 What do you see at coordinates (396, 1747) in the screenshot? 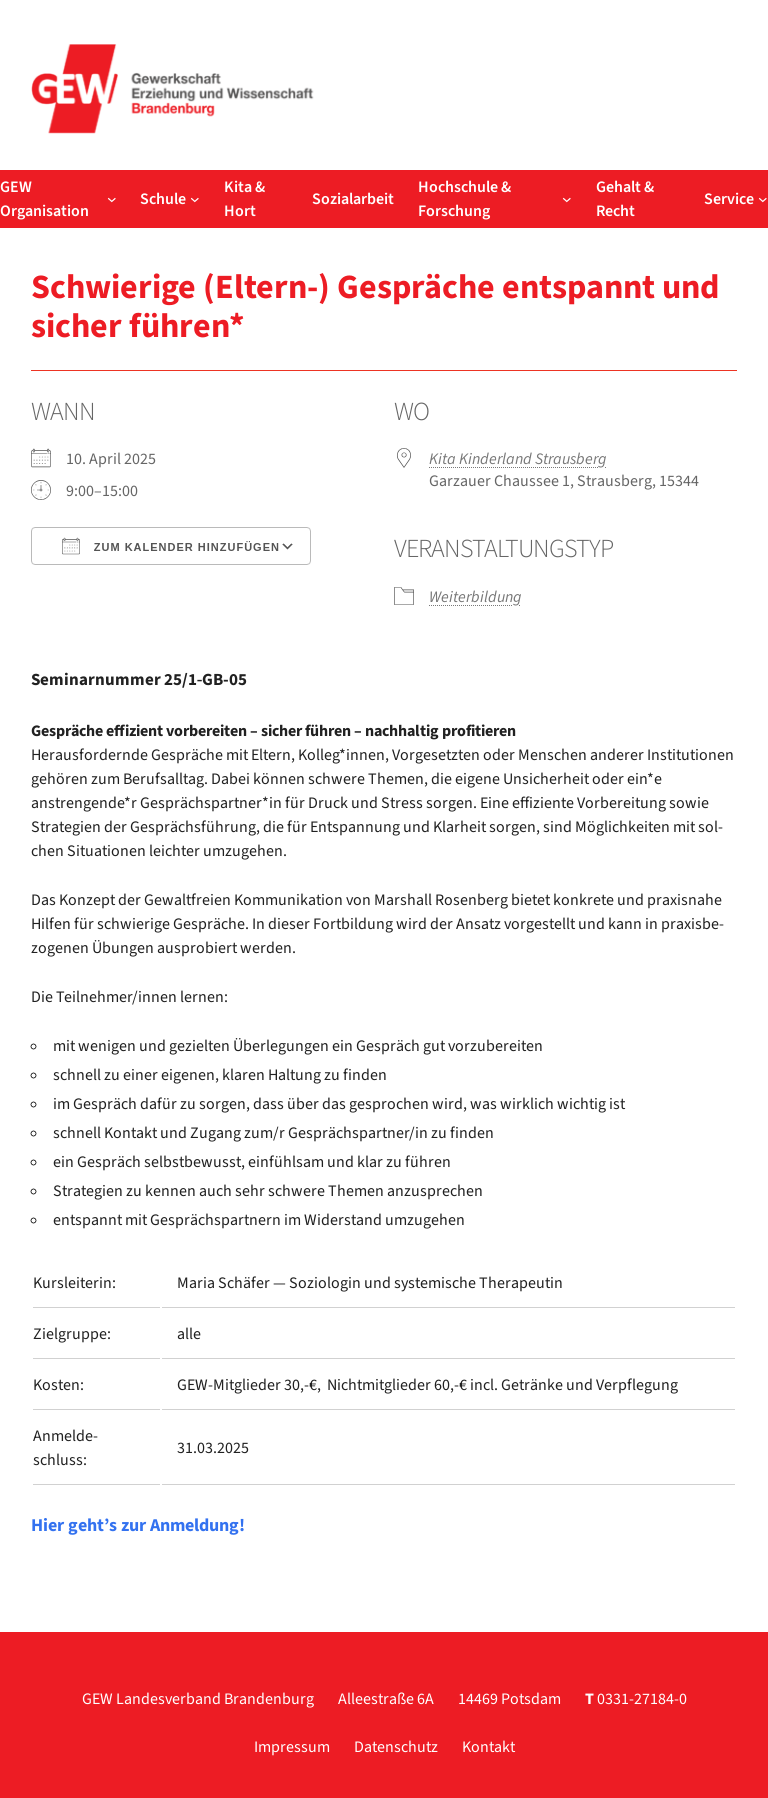
I see `Datenschutz` at bounding box center [396, 1747].